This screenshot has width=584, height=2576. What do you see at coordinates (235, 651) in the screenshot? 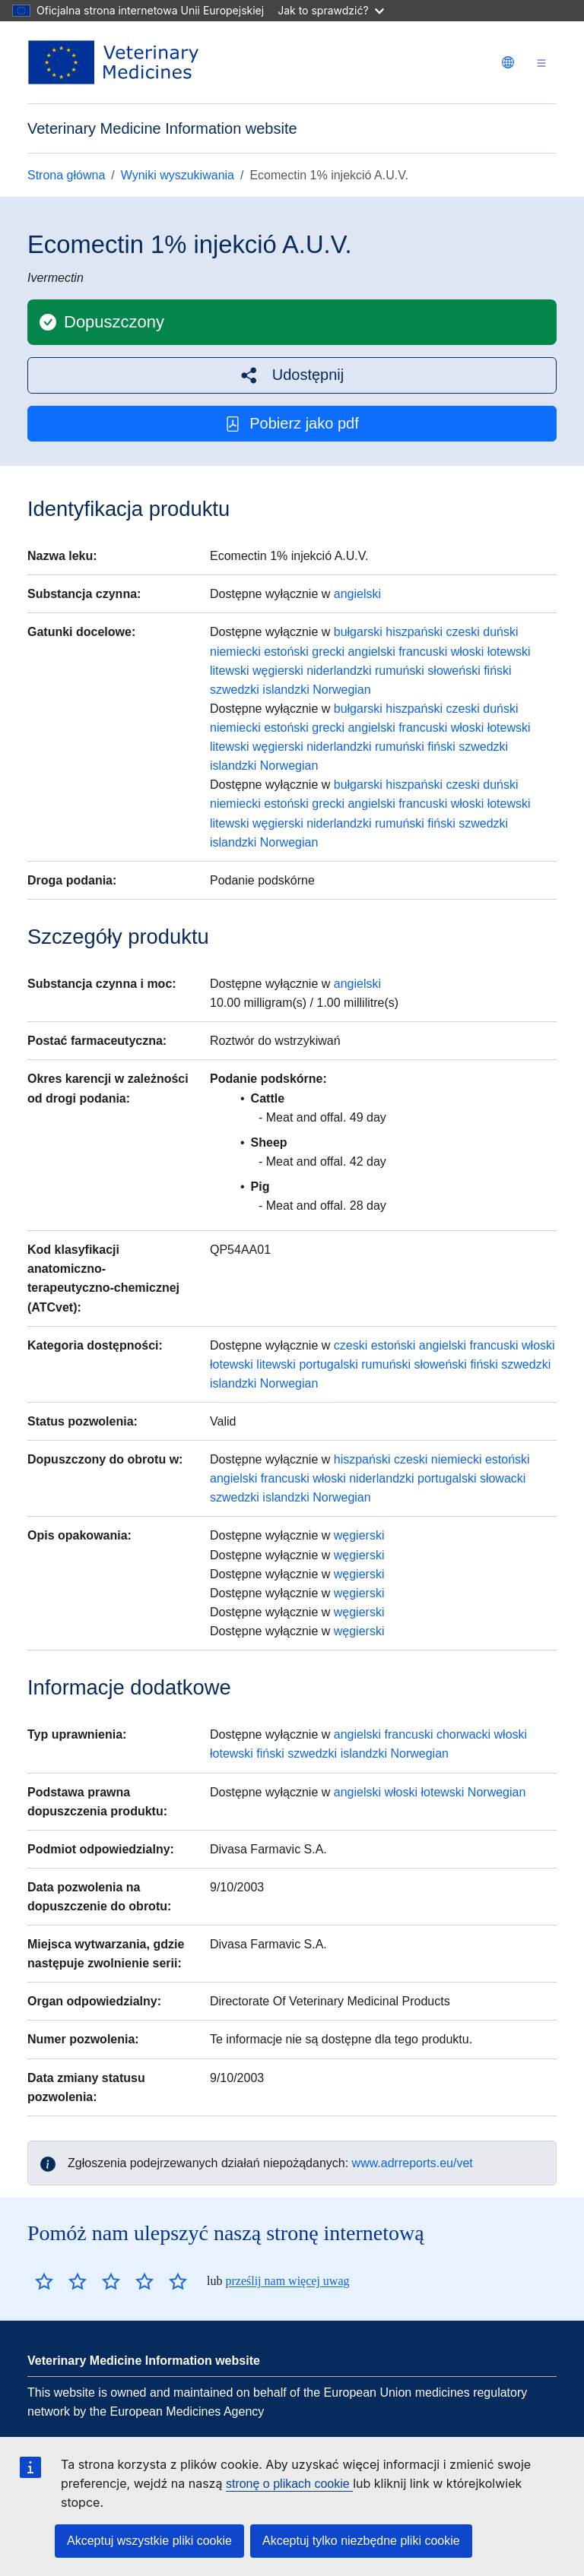
I see `niemiecki` at bounding box center [235, 651].